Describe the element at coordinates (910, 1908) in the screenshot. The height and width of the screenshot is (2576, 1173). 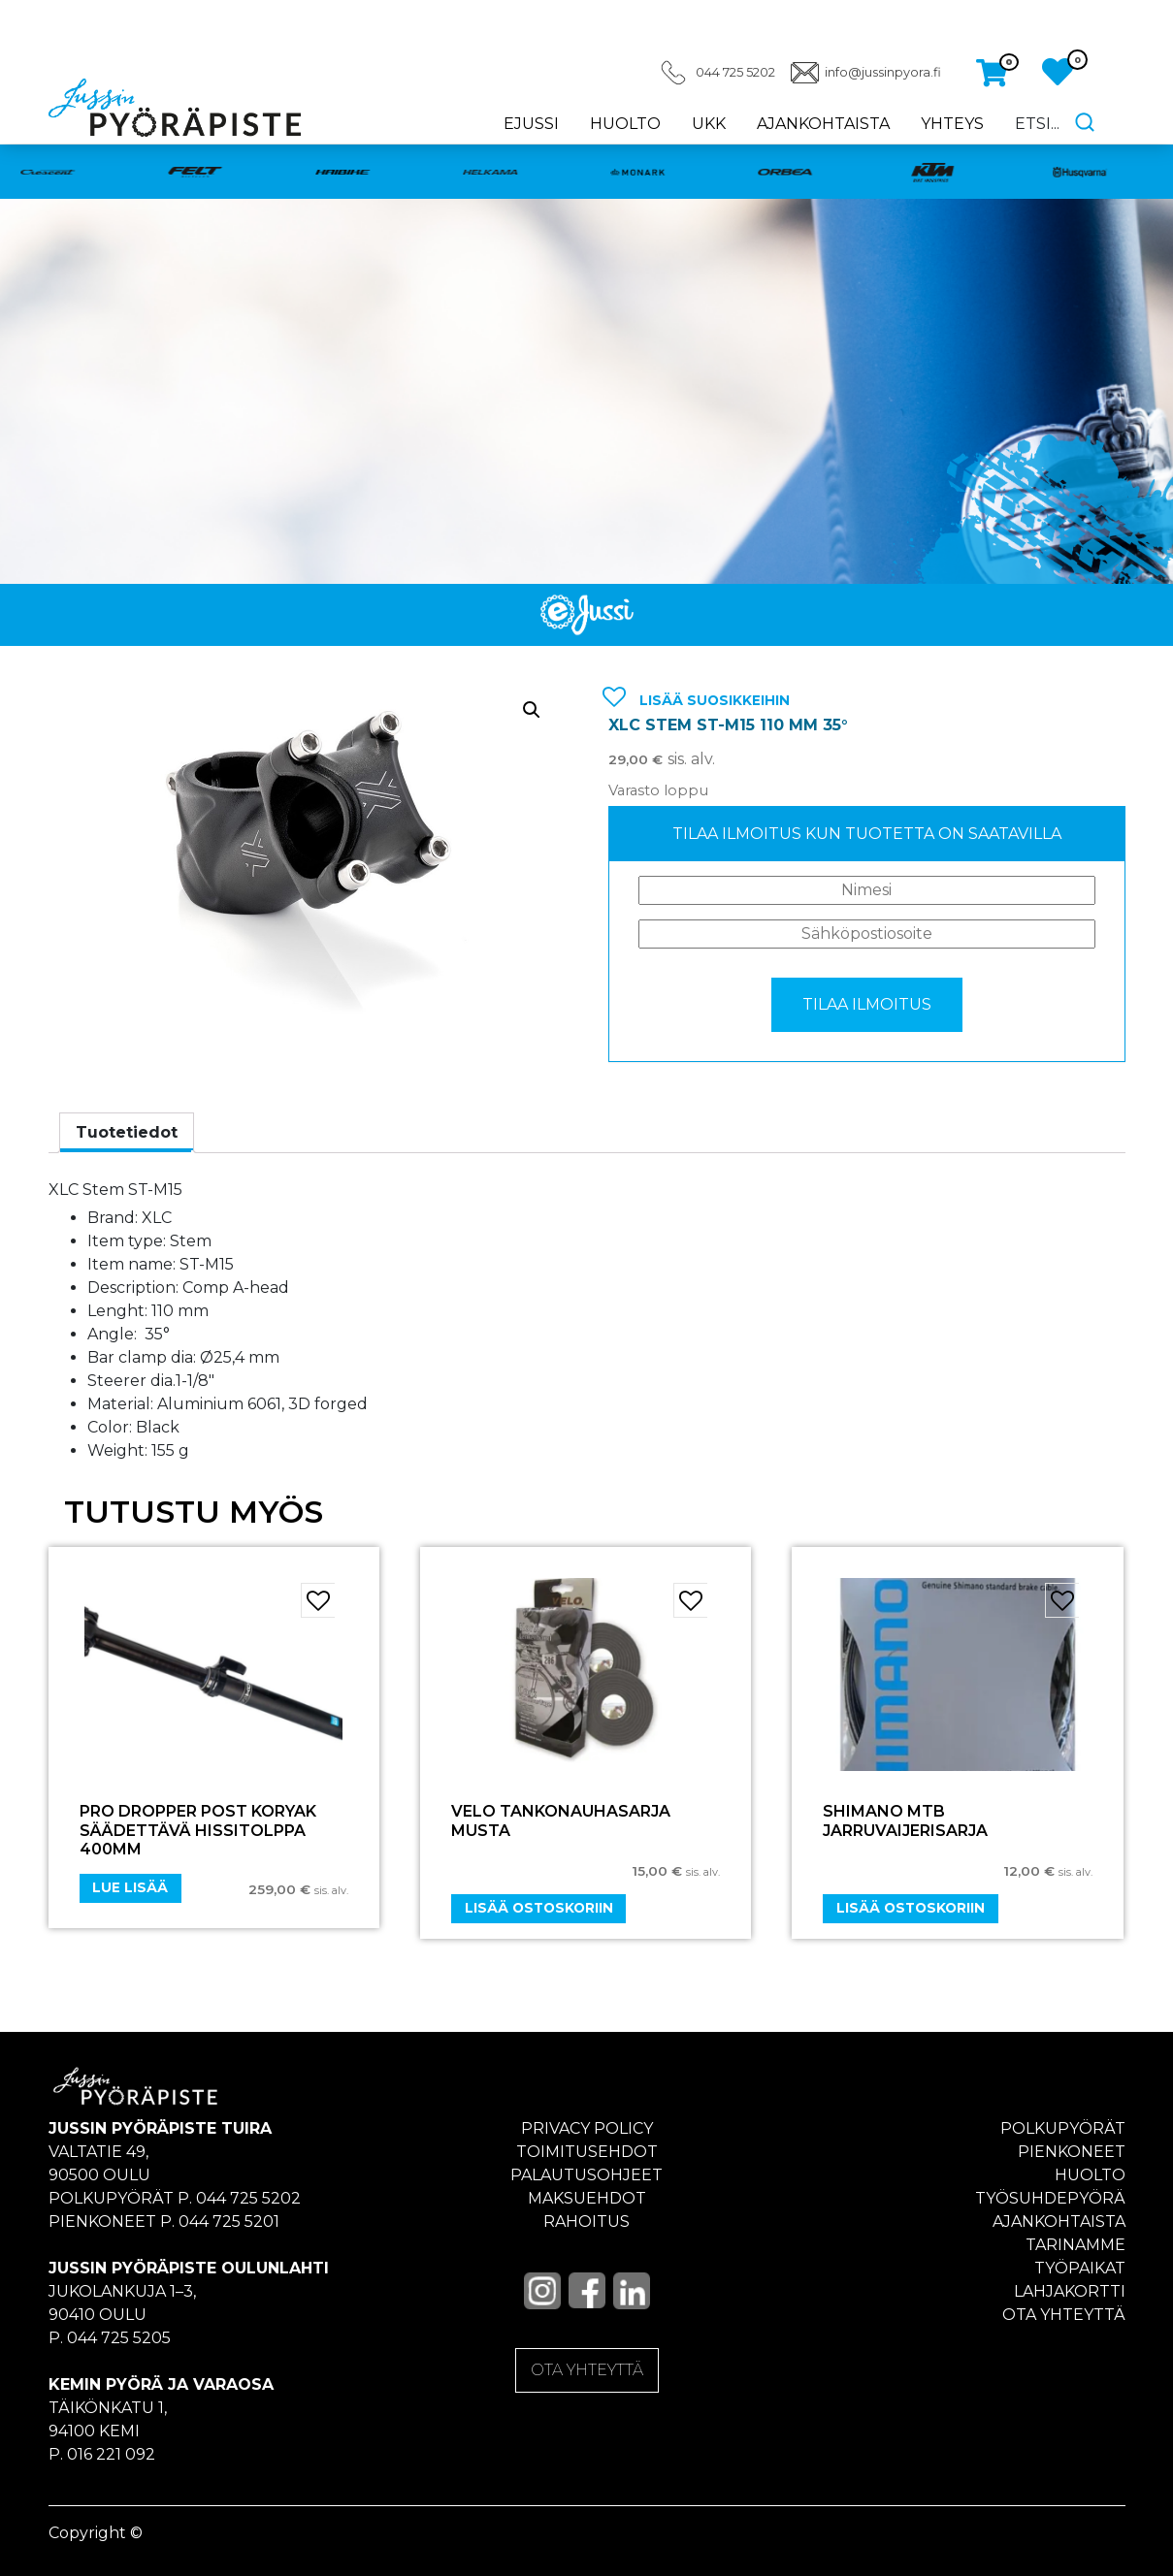
I see `Lisää ostoskoriin [Add “SHIMANO MTB JARRUVAIJERISARJA” to your cart]` at that location.